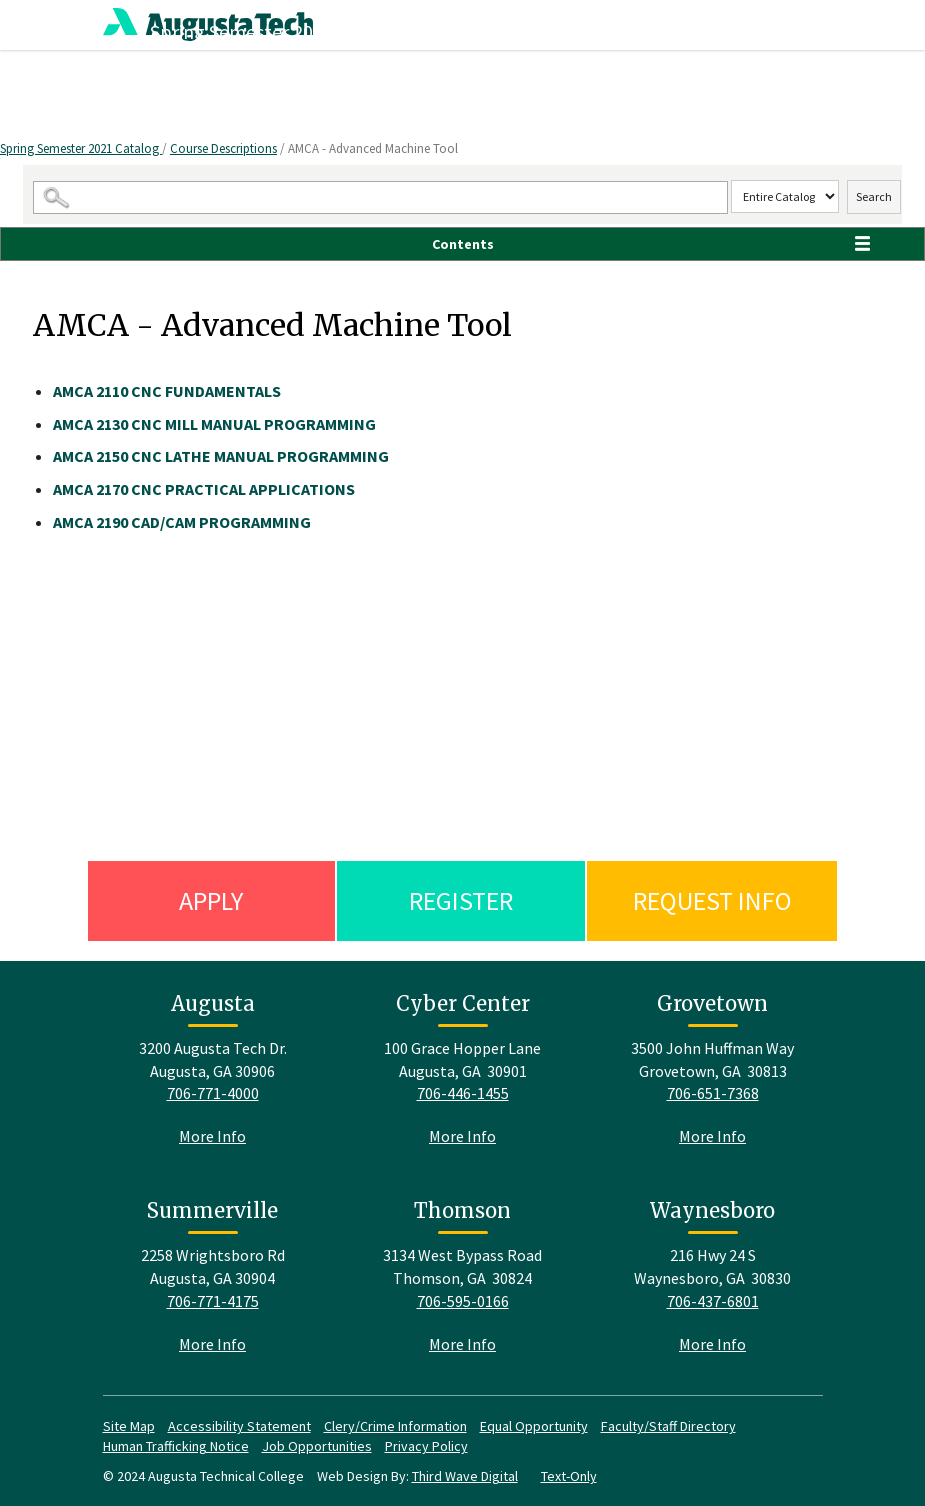  I want to click on 706-771-4000, so click(213, 1093).